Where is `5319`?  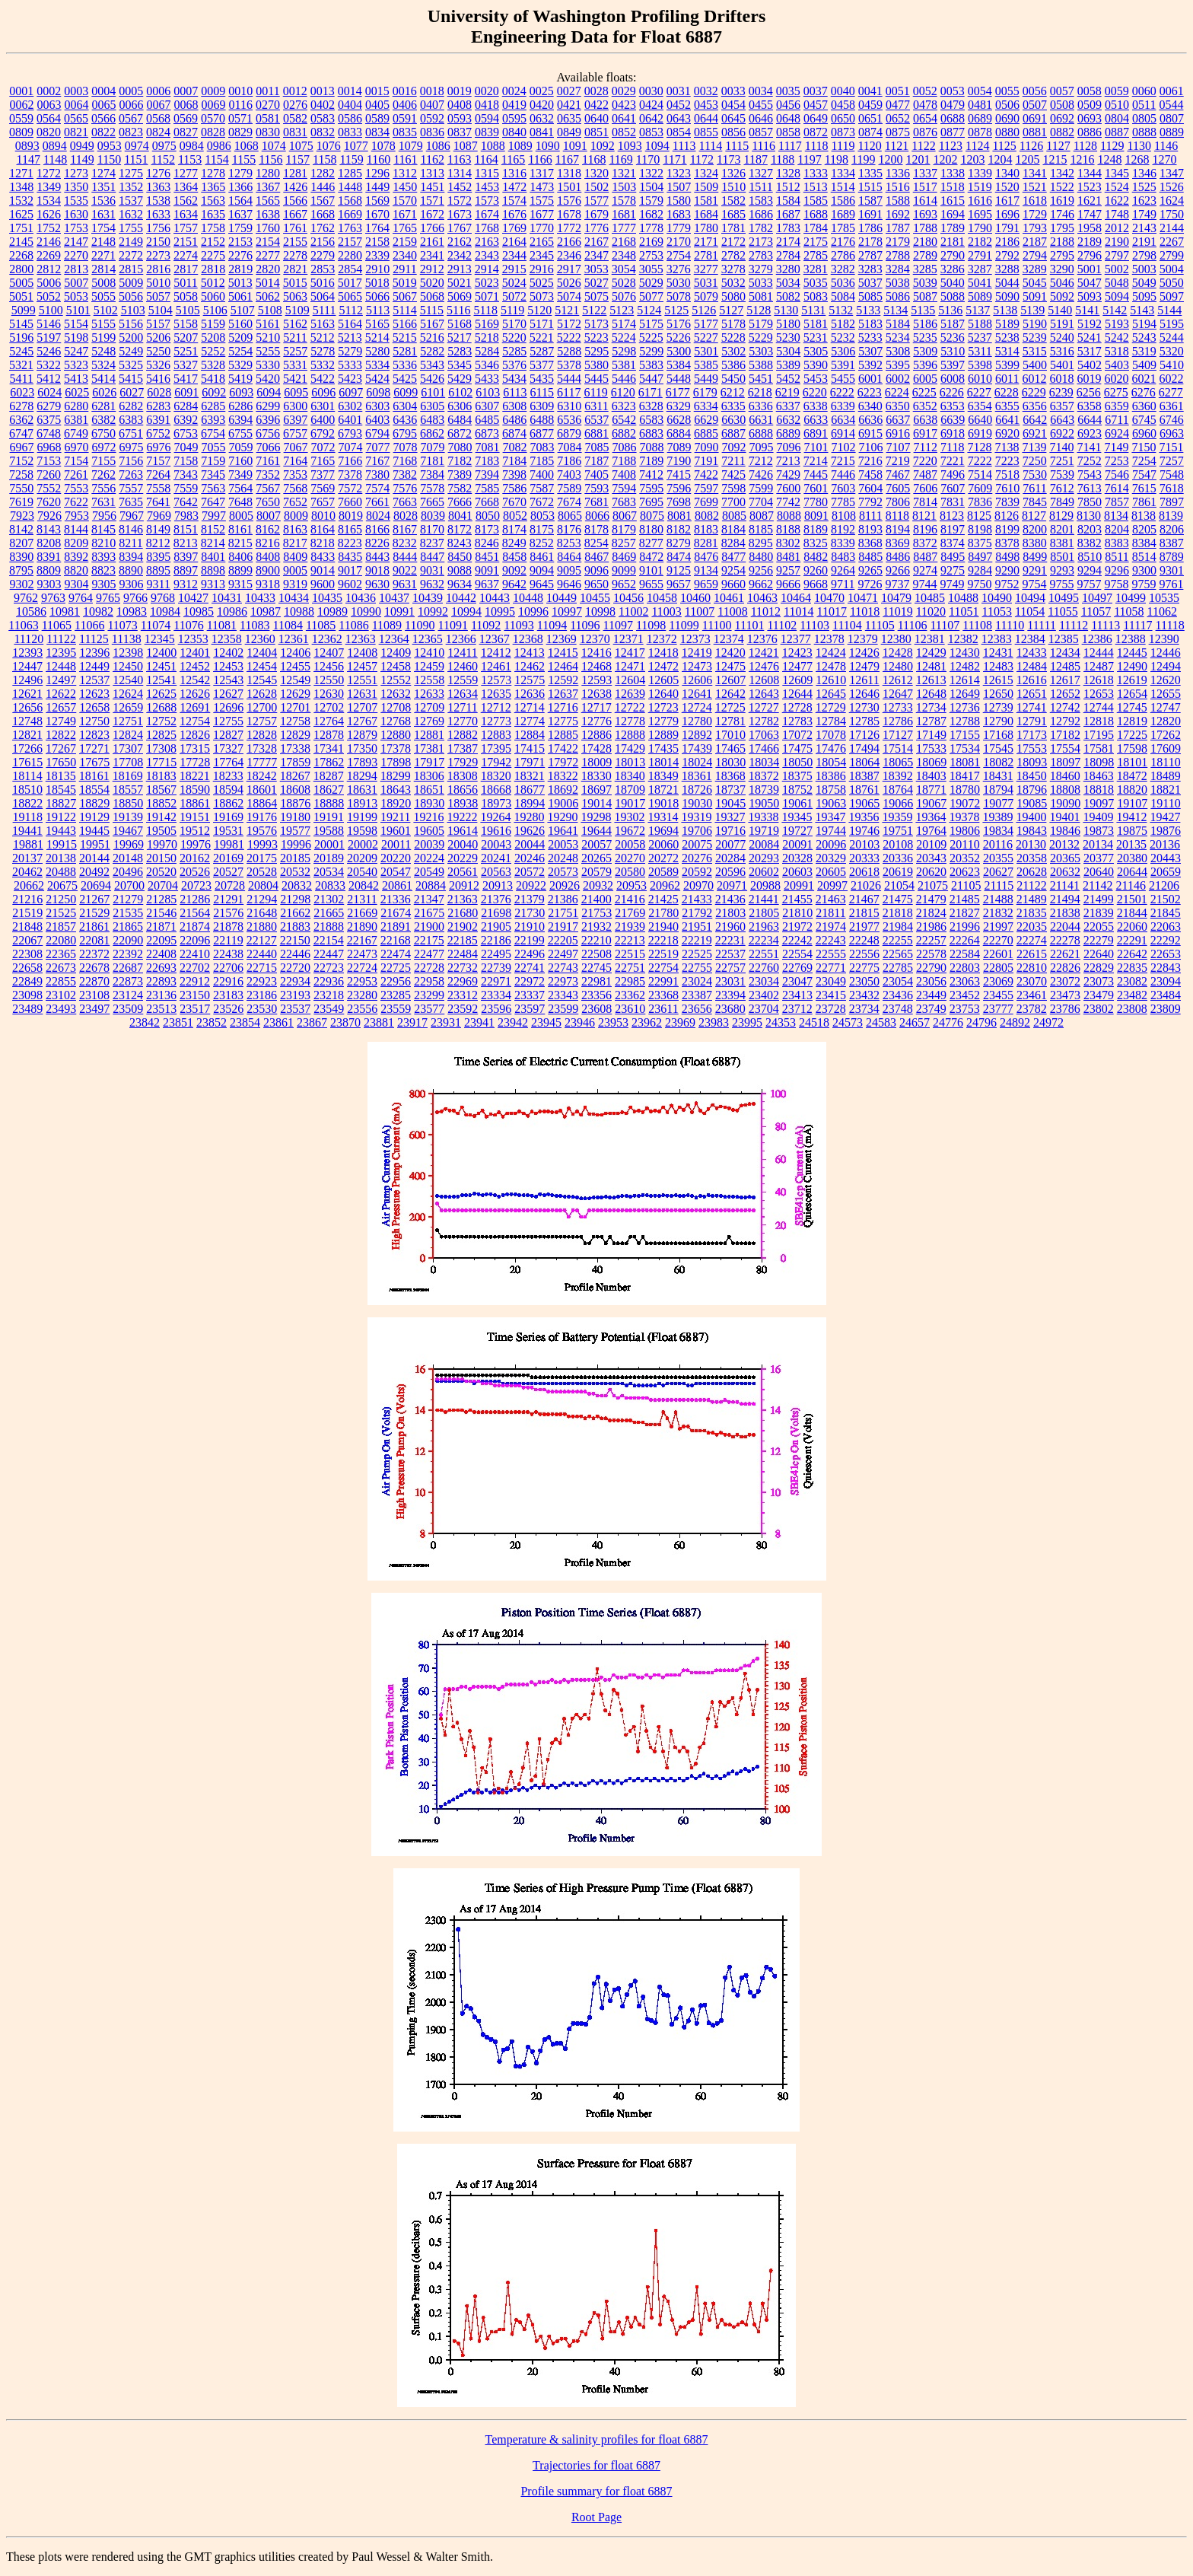 5319 is located at coordinates (1144, 351).